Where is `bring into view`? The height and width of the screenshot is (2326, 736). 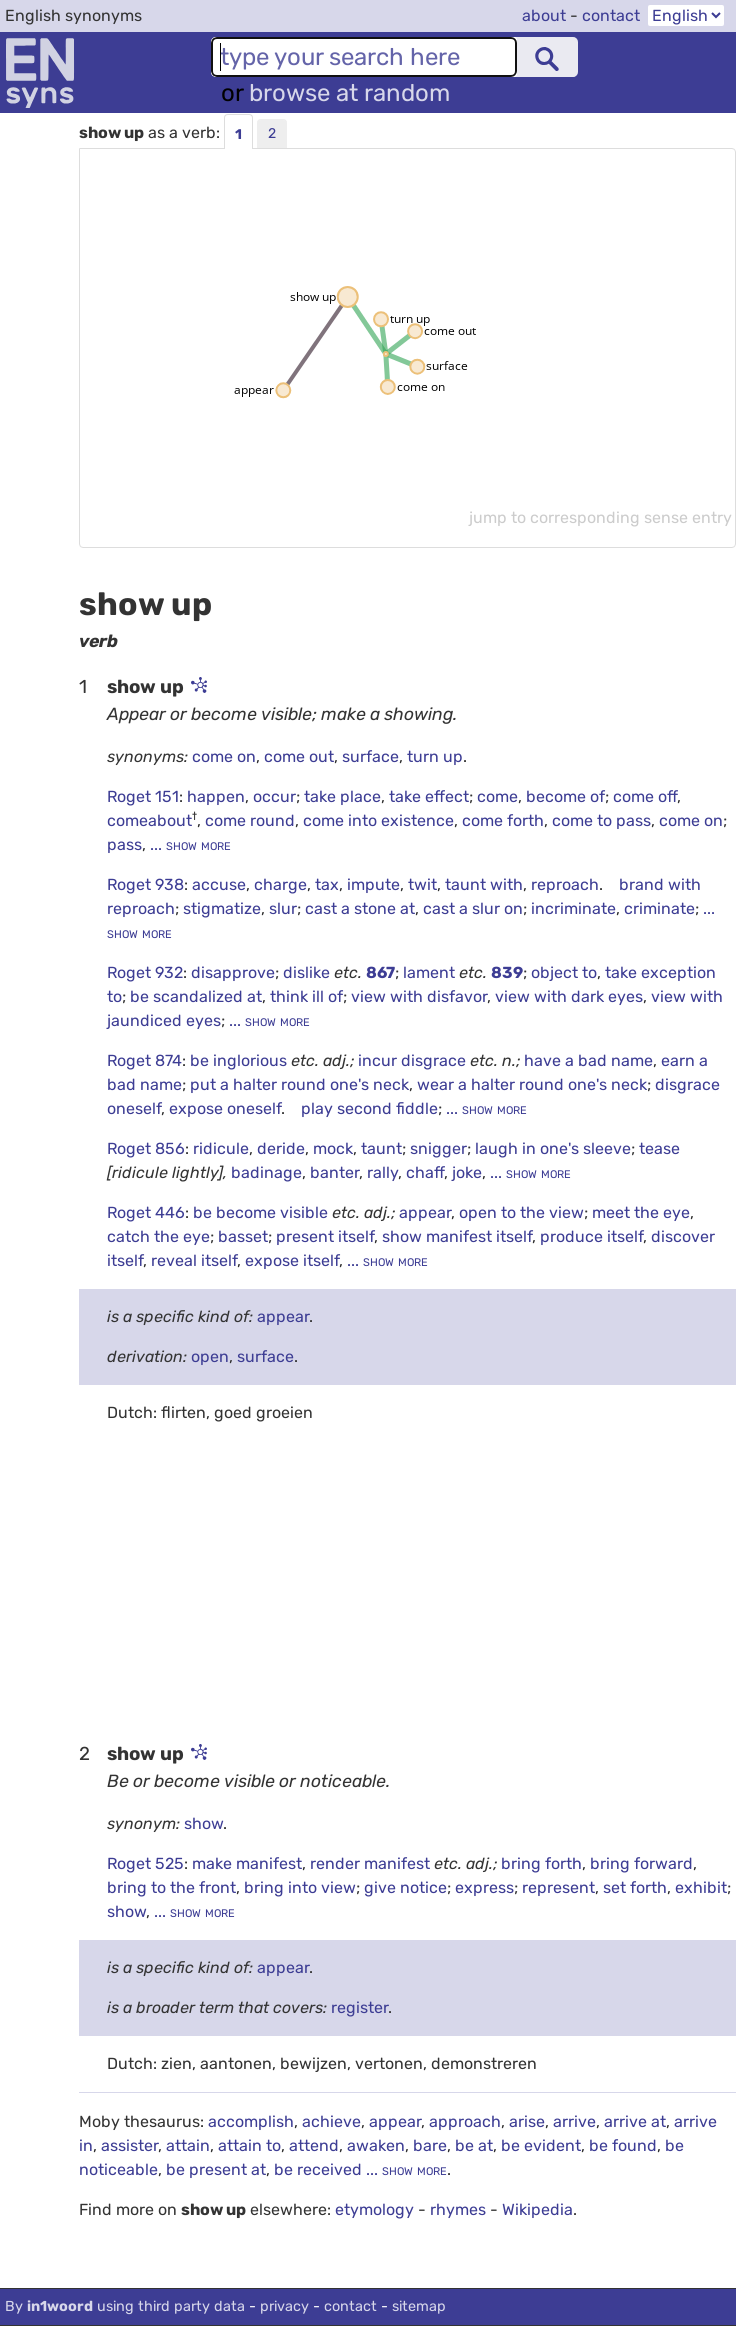 bring into view is located at coordinates (300, 1887).